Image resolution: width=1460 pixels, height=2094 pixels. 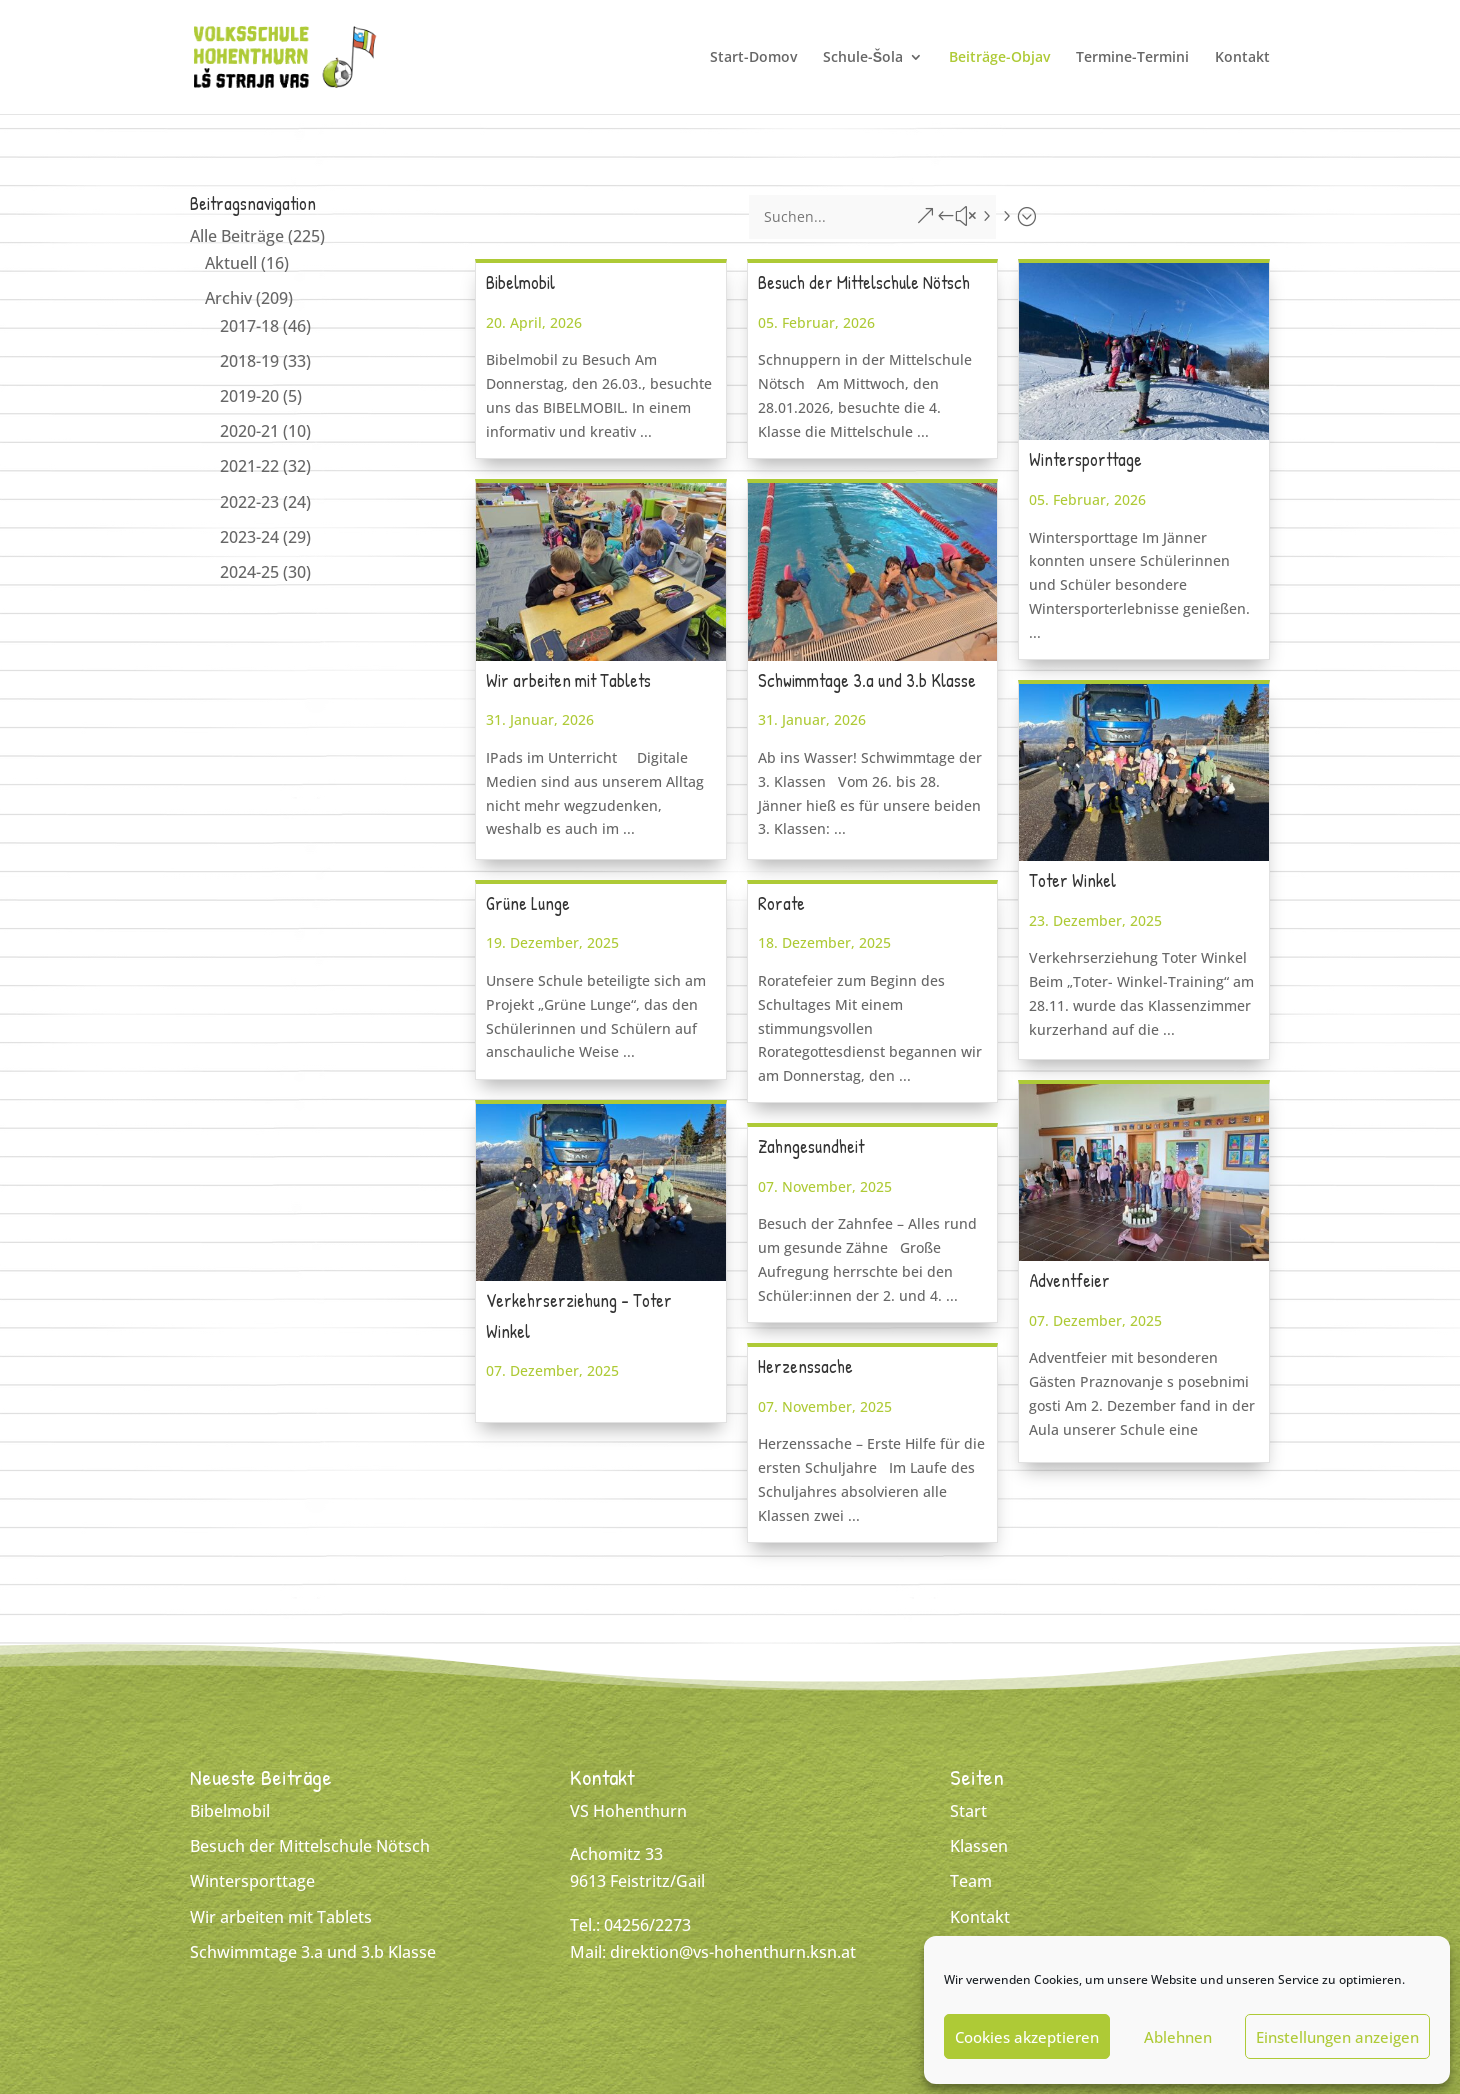 What do you see at coordinates (249, 361) in the screenshot?
I see `2018-19` at bounding box center [249, 361].